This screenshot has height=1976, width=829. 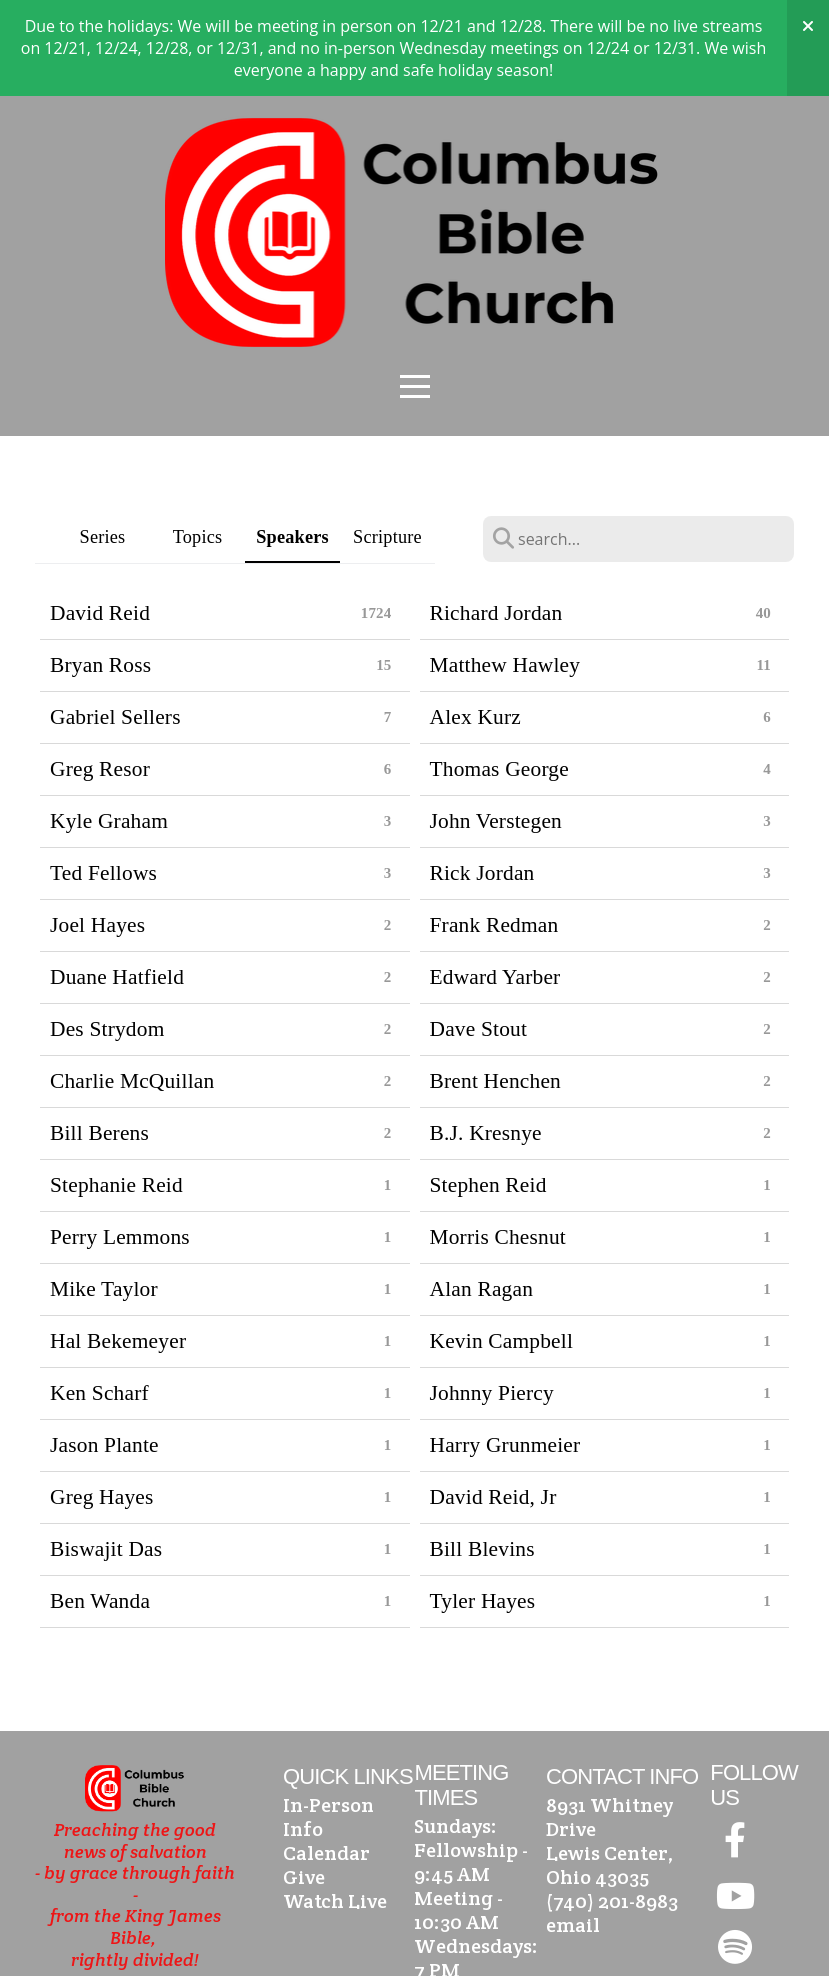 I want to click on Mike Taylor, so click(x=104, y=1193).